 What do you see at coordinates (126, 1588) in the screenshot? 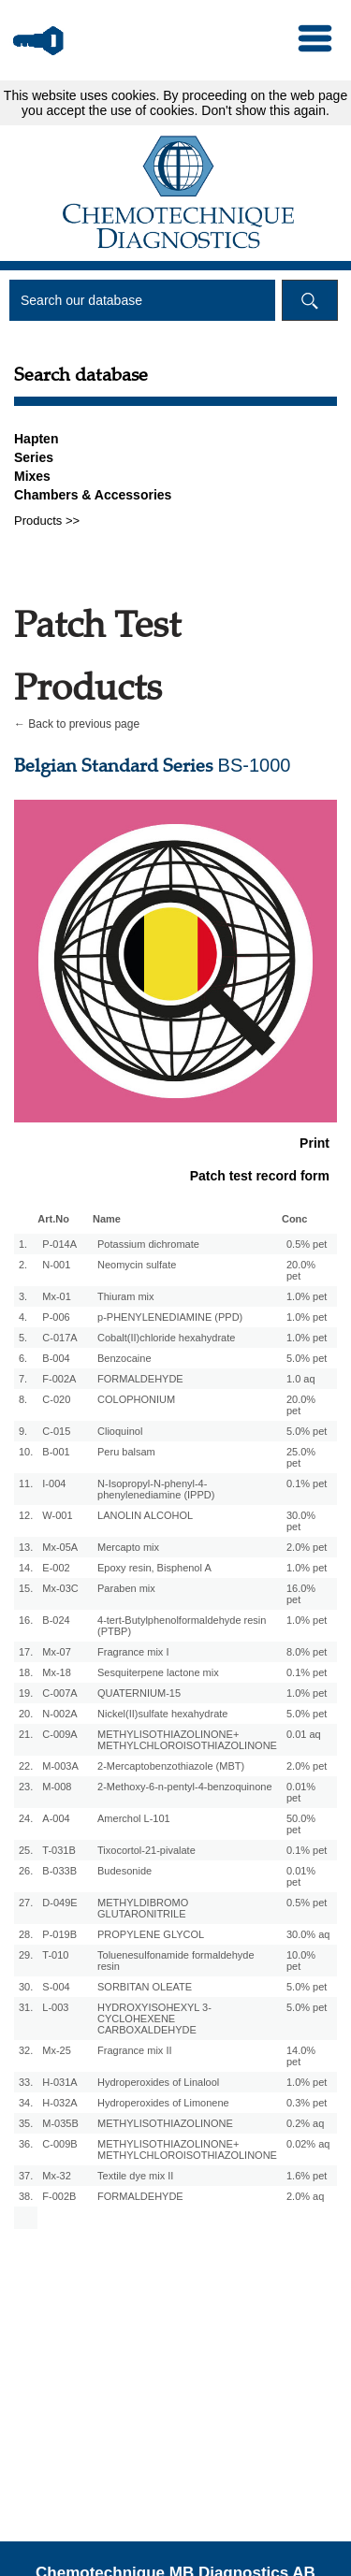
I see `Paraben mix` at bounding box center [126, 1588].